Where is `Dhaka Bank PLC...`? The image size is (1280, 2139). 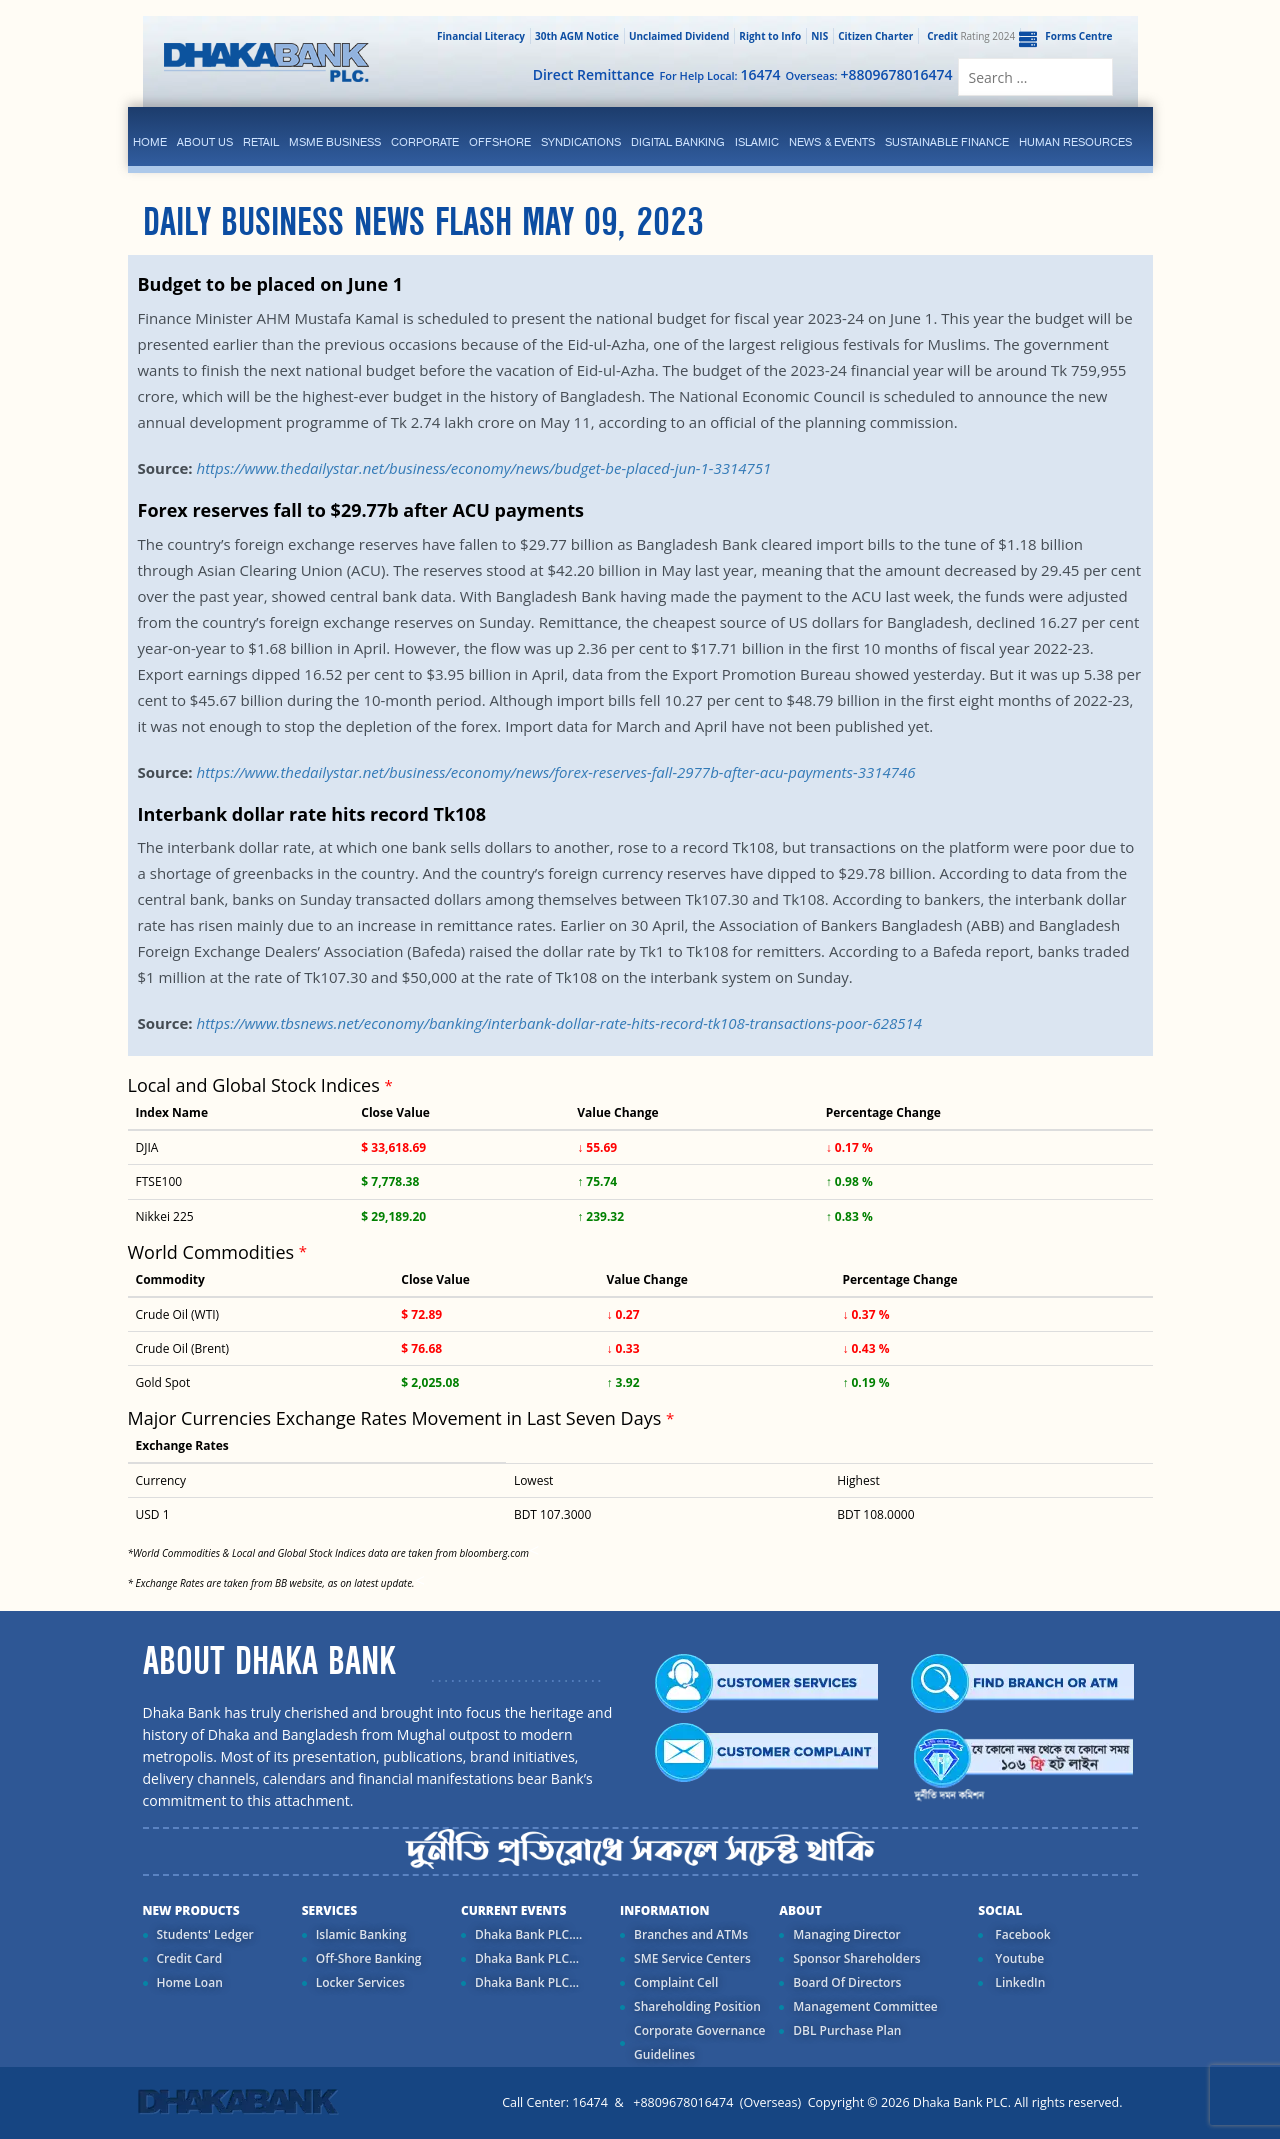
Dhaka Bank PLC... is located at coordinates (527, 1958).